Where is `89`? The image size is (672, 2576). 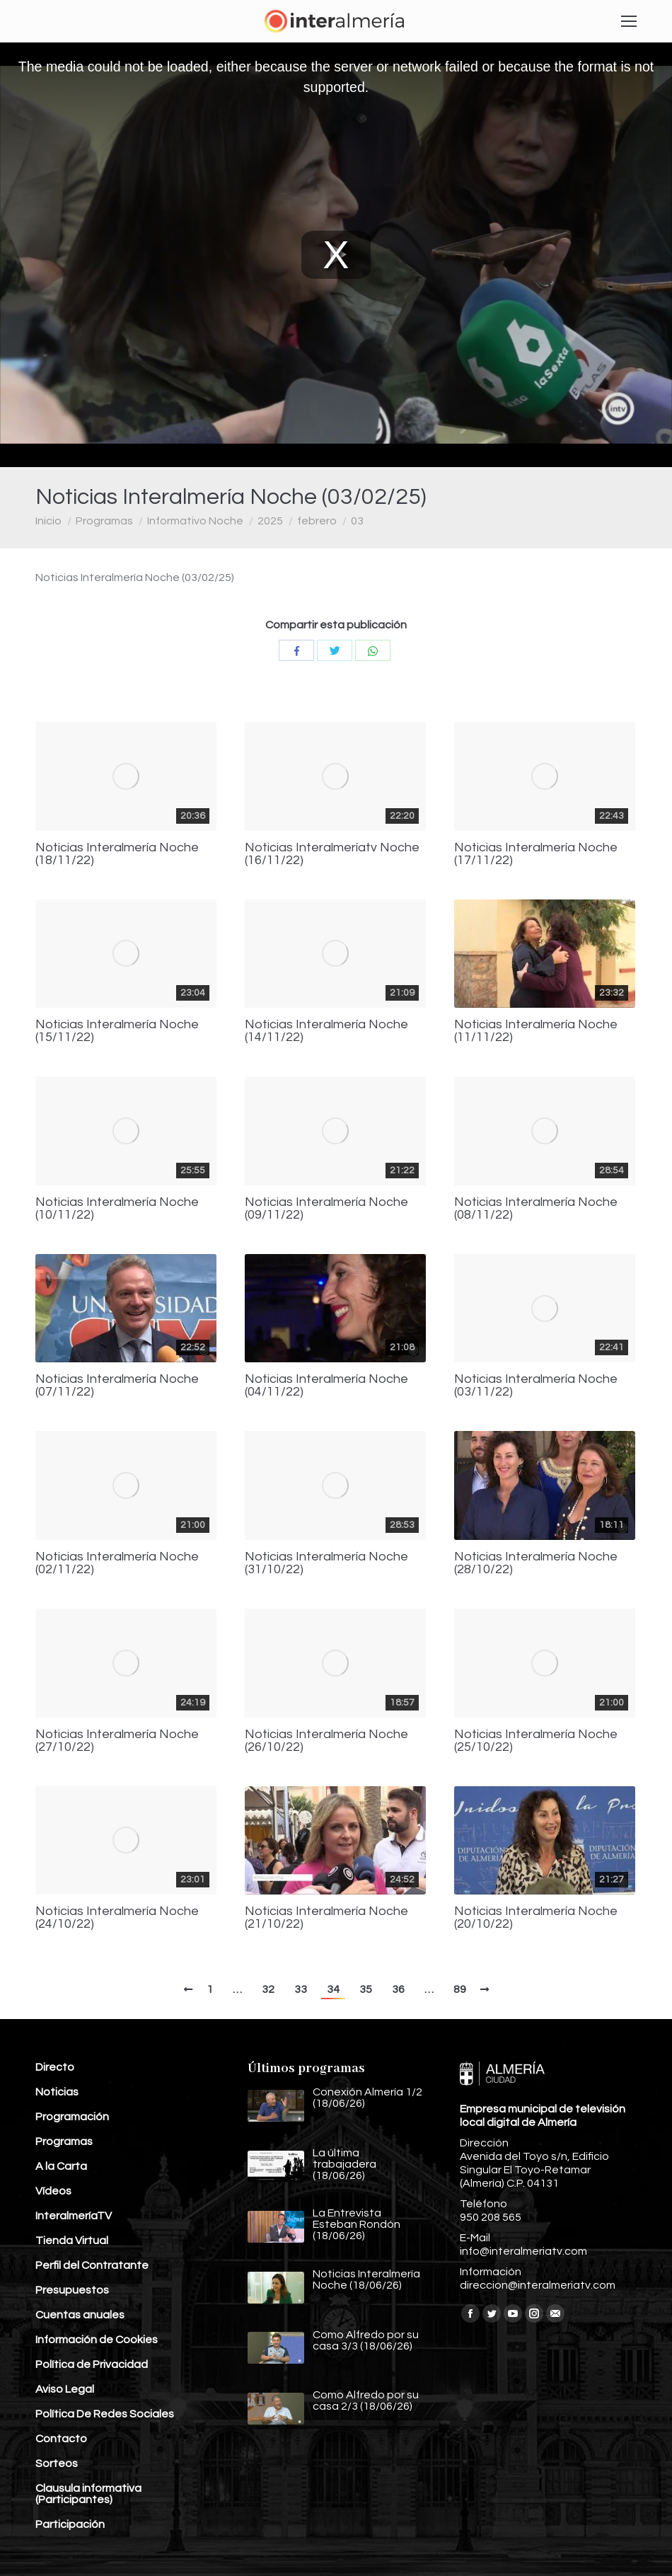
89 is located at coordinates (459, 1989).